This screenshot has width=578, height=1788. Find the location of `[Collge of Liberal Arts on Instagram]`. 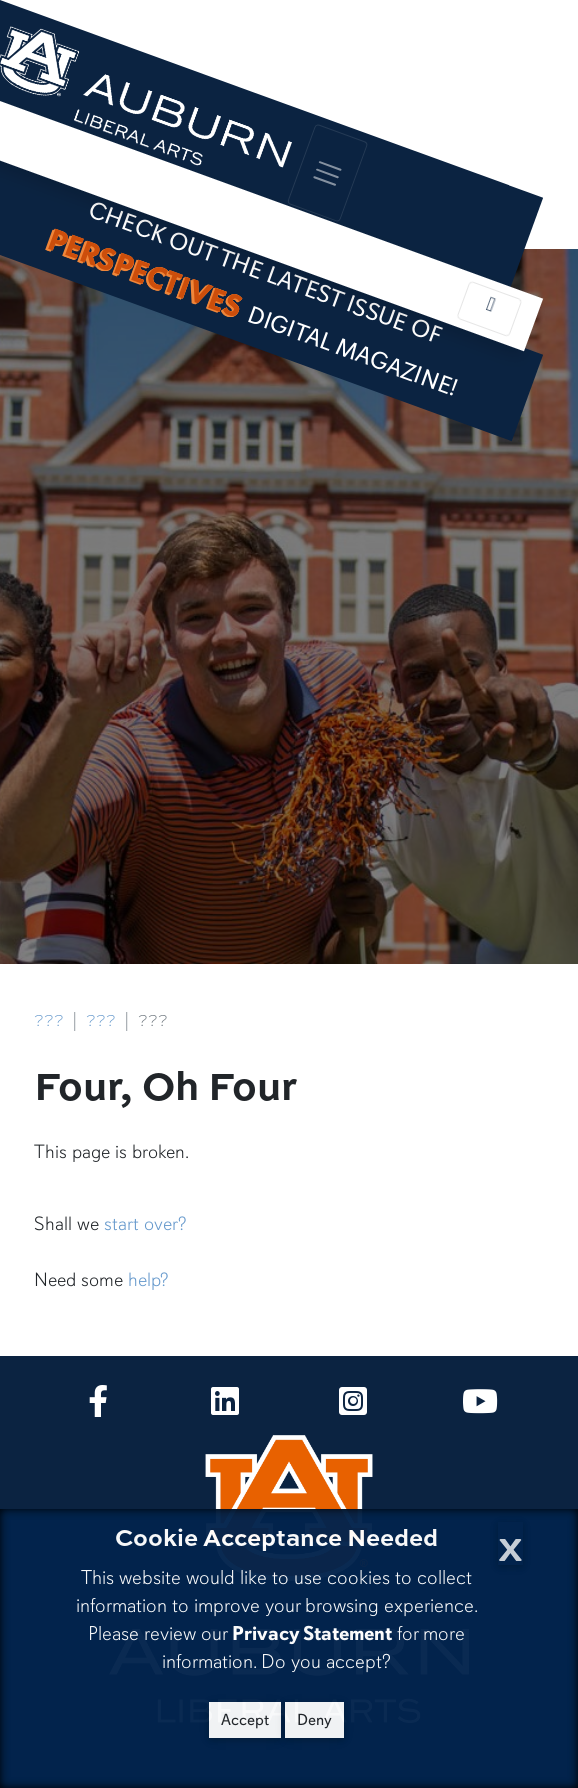

[Collge of Liberal Arts on Instagram] is located at coordinates (353, 1406).